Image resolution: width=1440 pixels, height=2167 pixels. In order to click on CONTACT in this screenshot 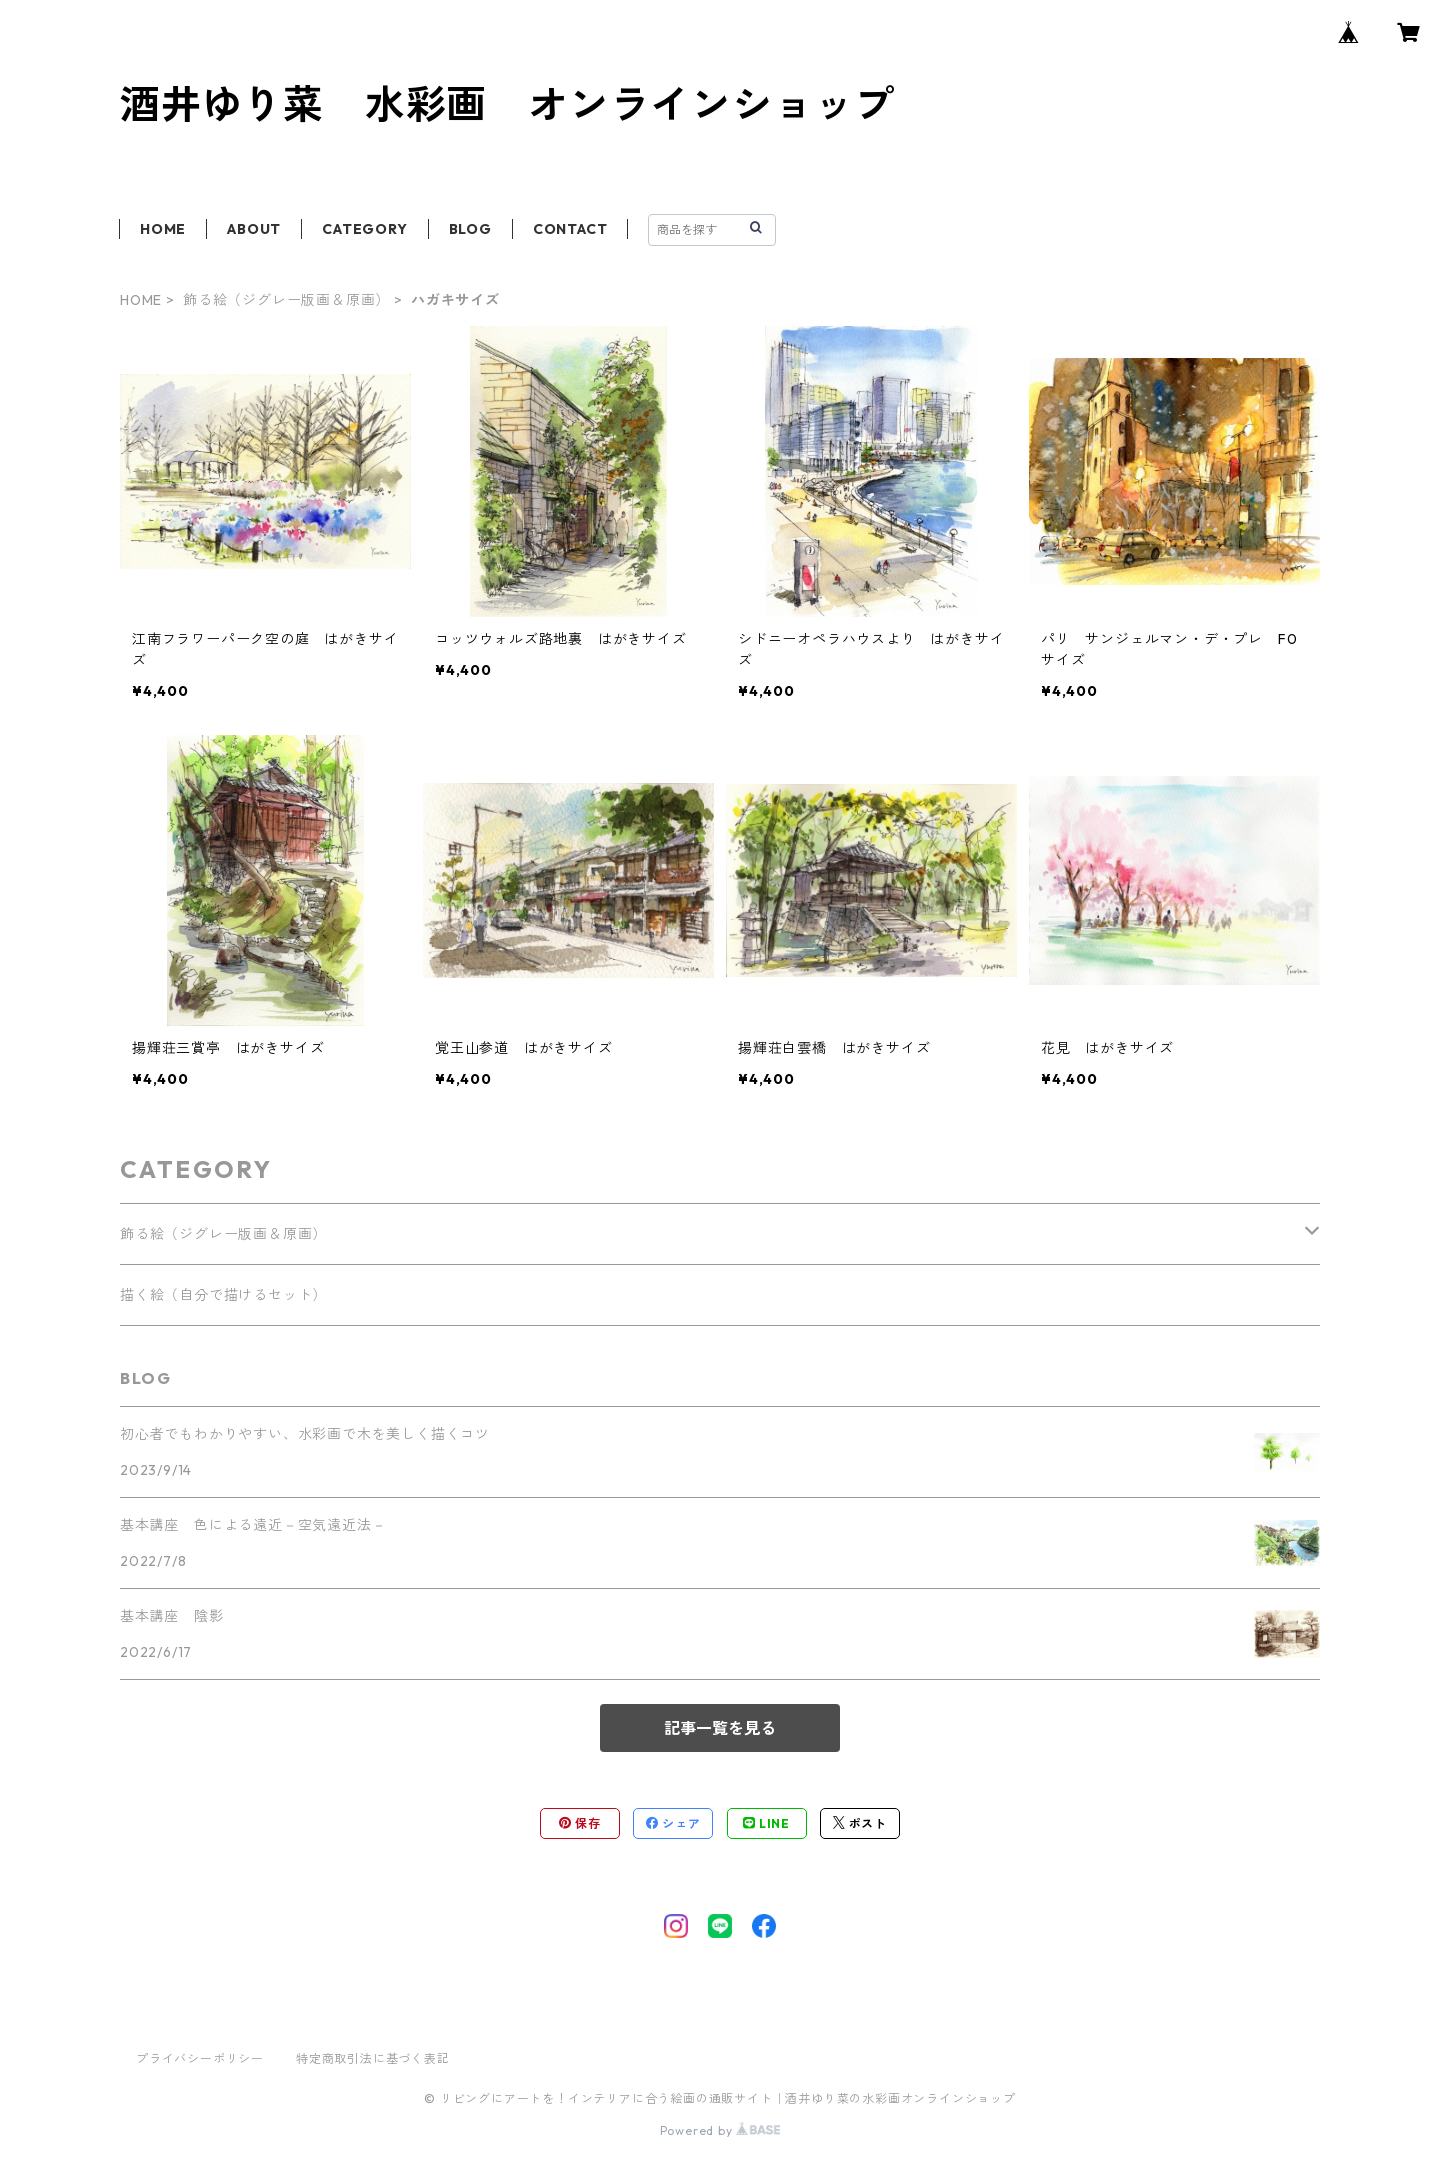, I will do `click(570, 229)`.